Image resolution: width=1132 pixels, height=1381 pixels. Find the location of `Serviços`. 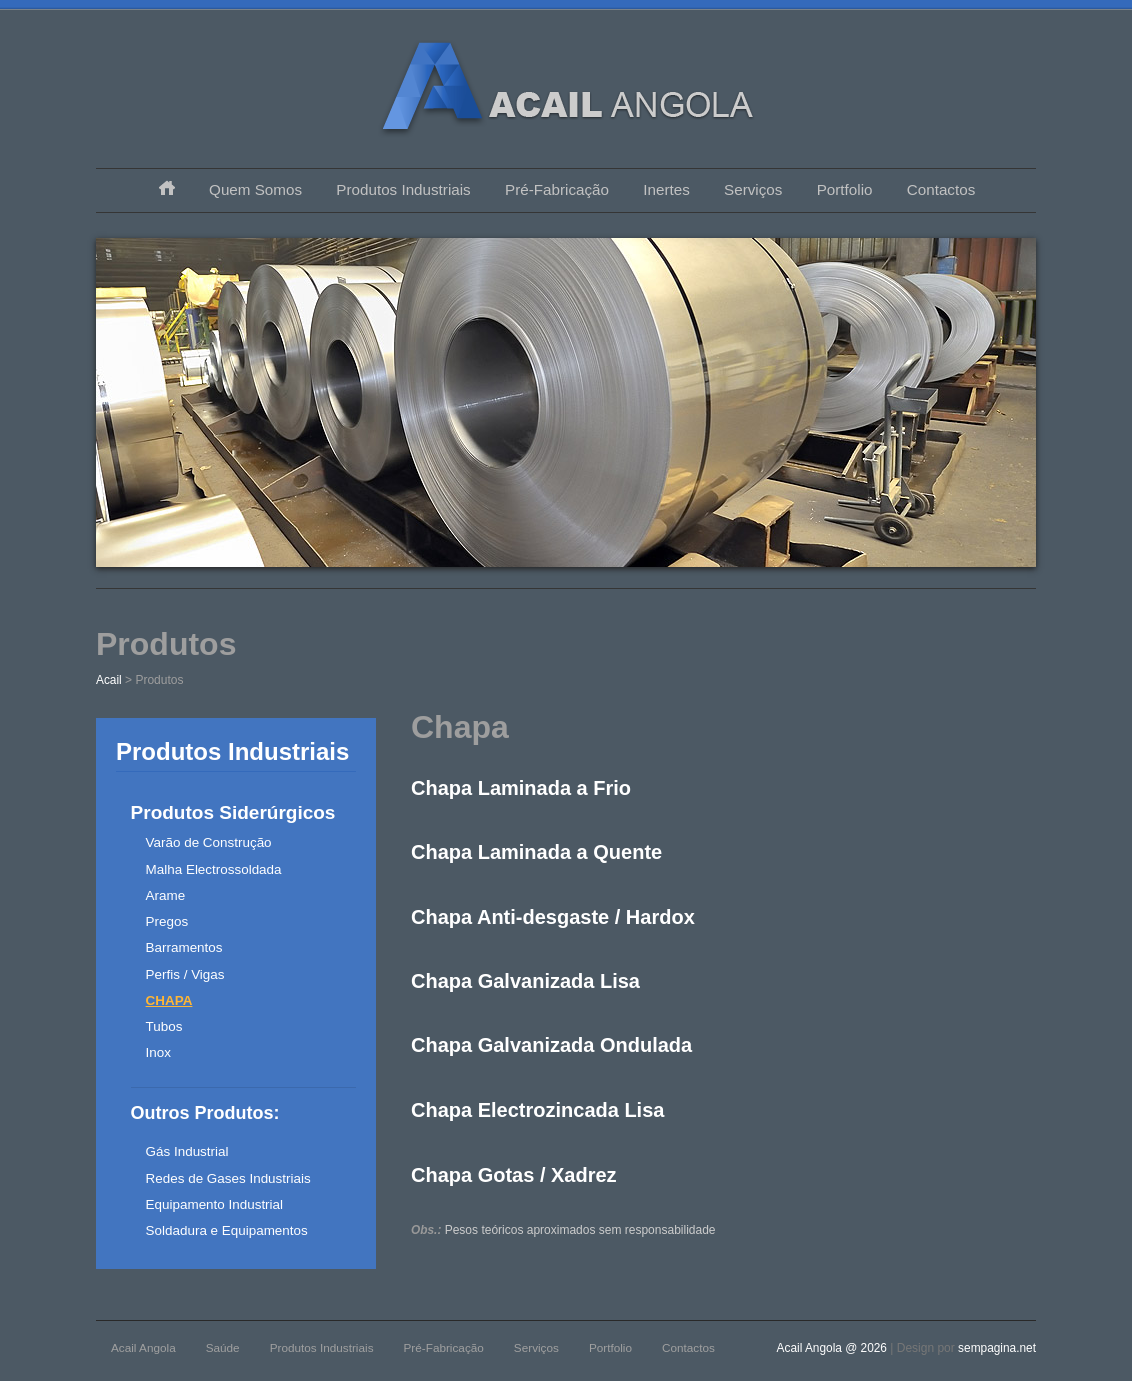

Serviços is located at coordinates (753, 189).